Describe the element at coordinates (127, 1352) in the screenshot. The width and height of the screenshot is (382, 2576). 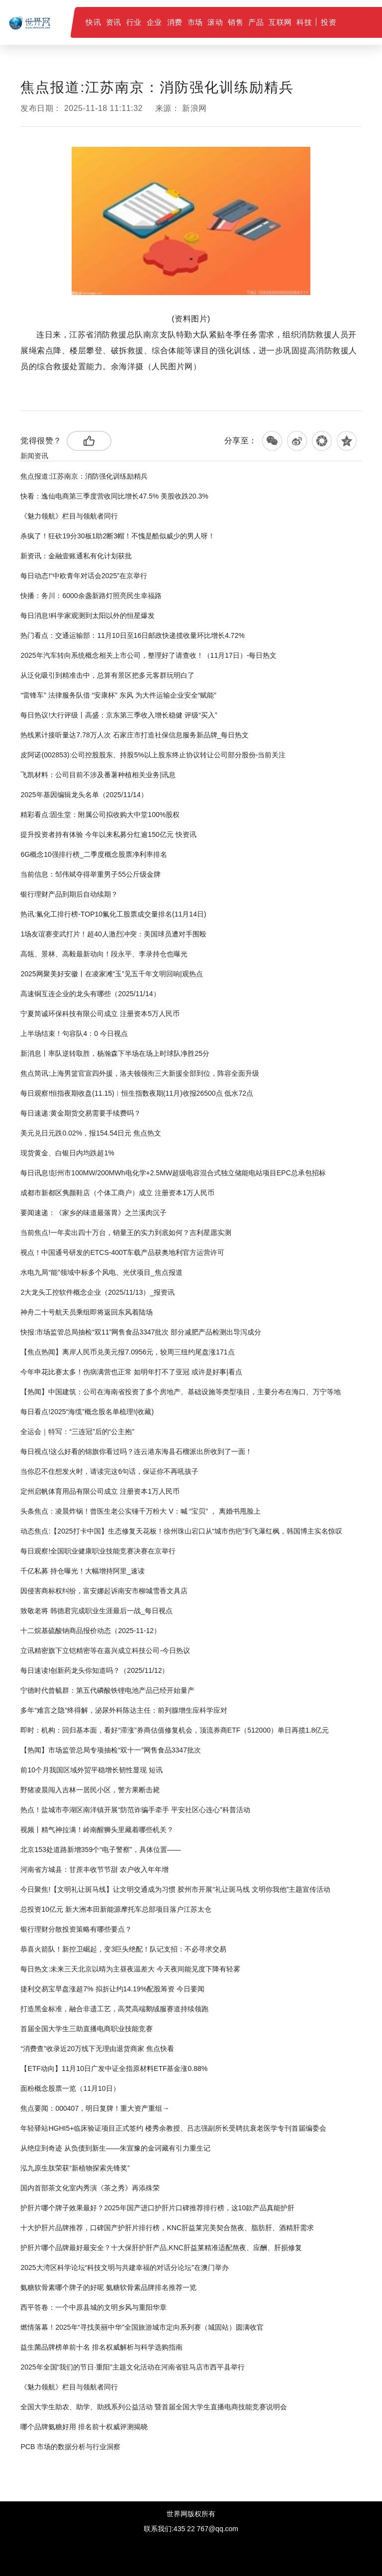
I see `【焦点热闻】离岸人民币兑美元报7.0956元，较周三纽约尾盘涨171点` at that location.